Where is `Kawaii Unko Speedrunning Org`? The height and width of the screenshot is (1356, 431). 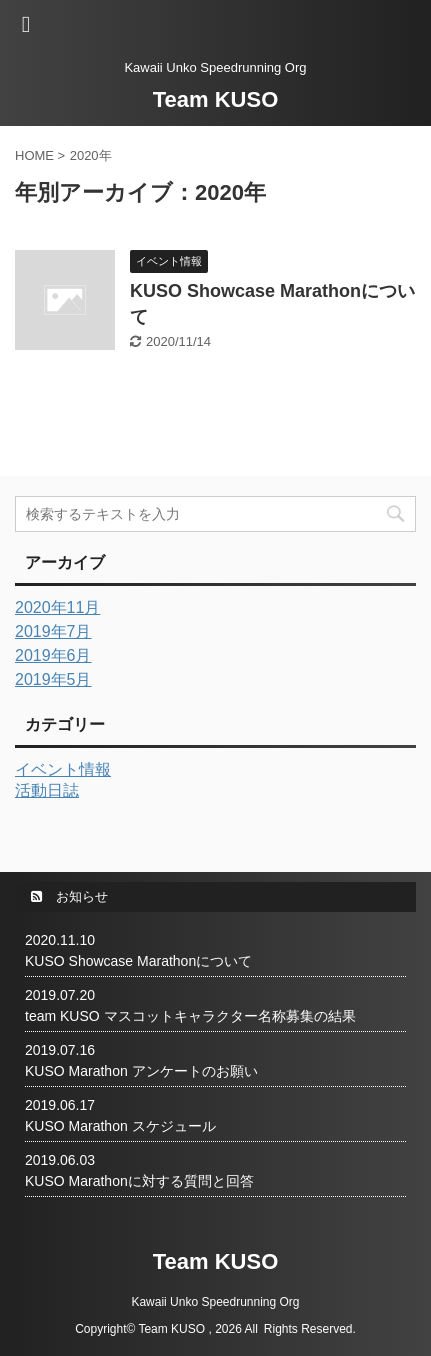
Kawaii Unko Speedrunning Org is located at coordinates (215, 1302).